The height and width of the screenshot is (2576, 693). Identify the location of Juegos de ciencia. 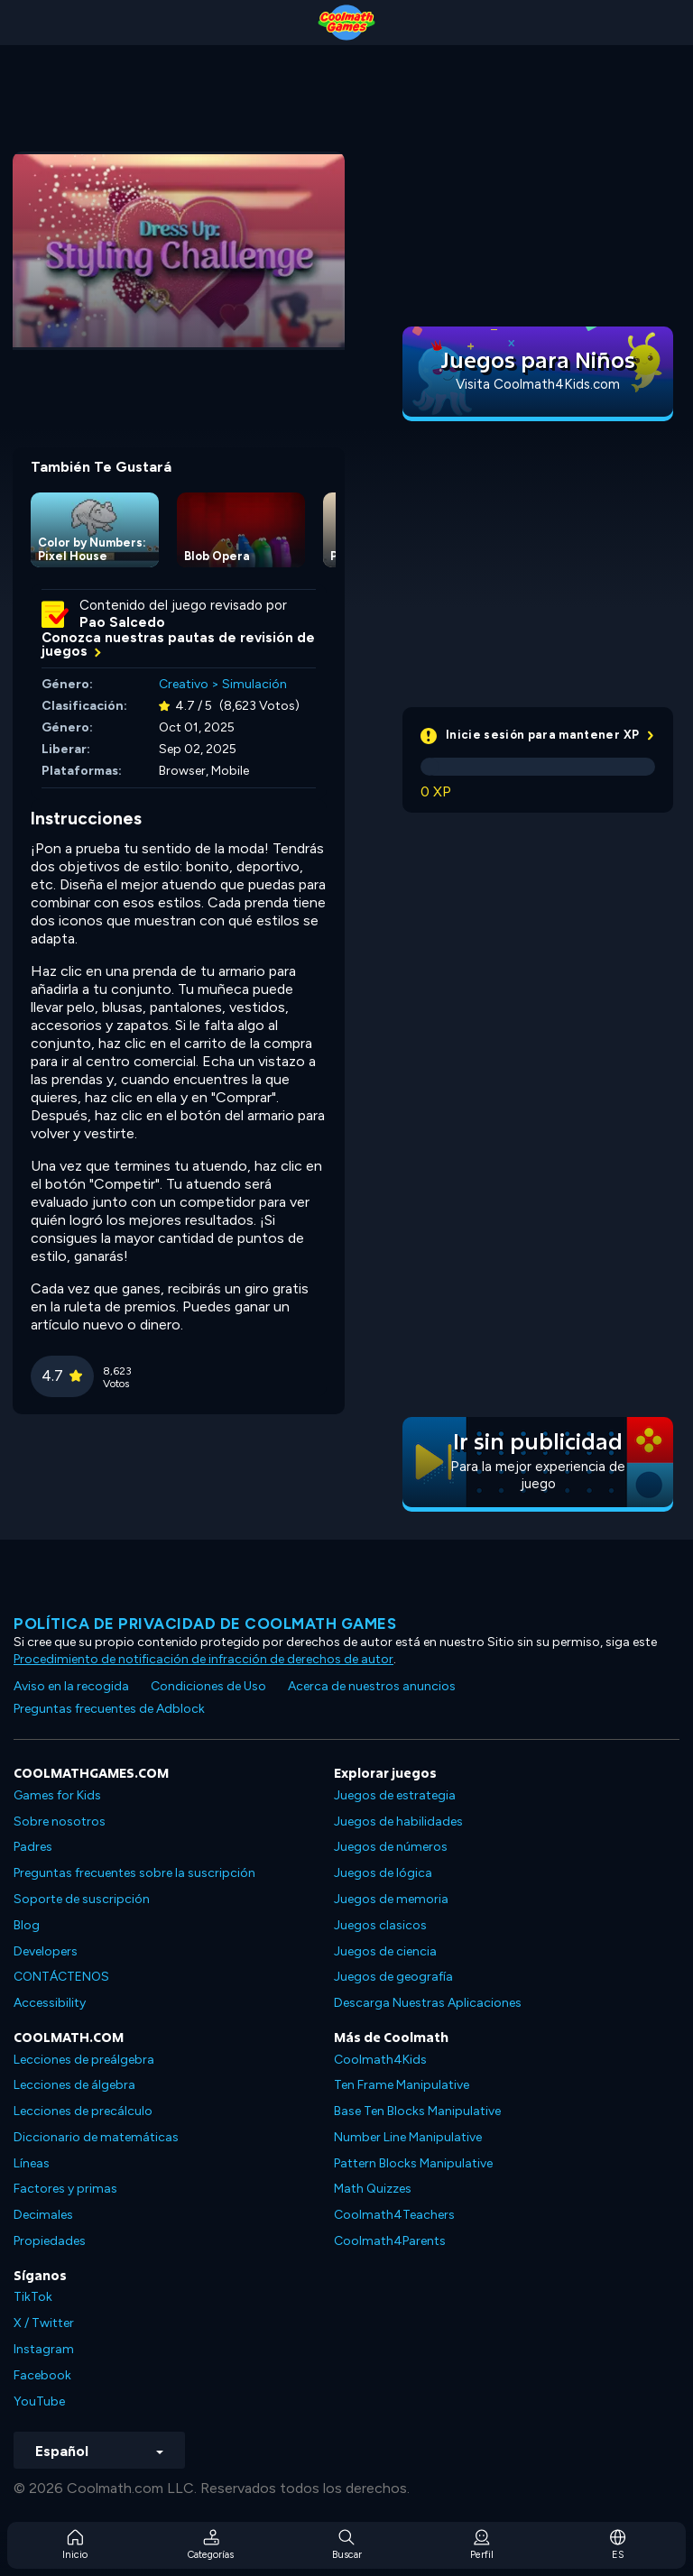
(385, 1951).